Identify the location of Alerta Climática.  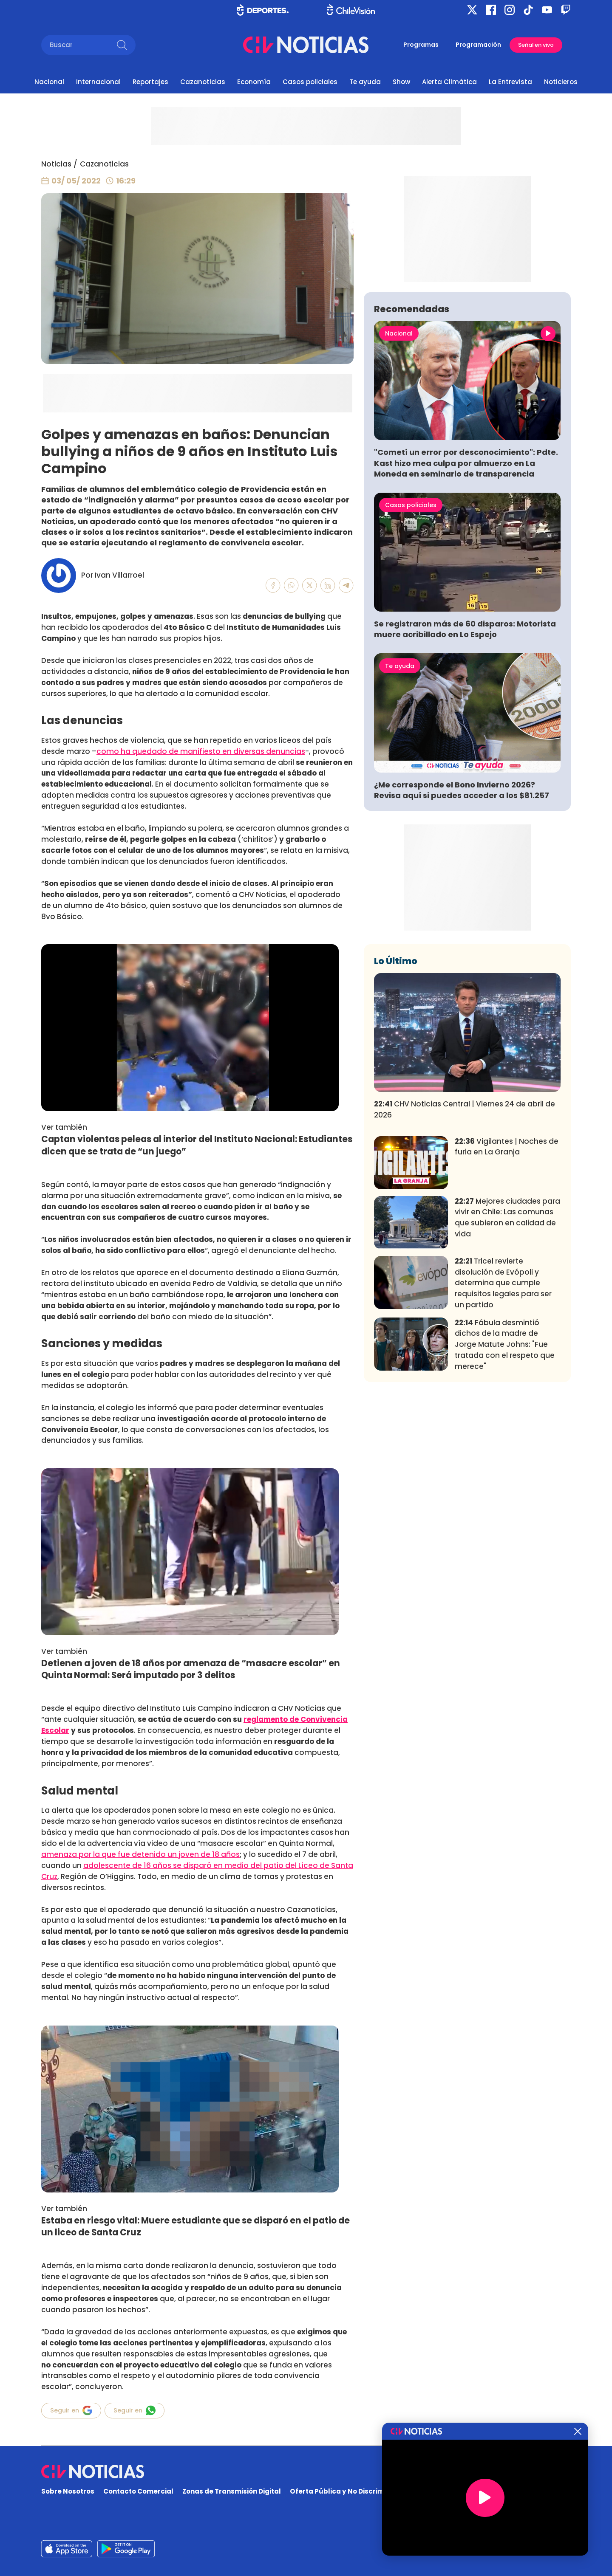
(449, 81).